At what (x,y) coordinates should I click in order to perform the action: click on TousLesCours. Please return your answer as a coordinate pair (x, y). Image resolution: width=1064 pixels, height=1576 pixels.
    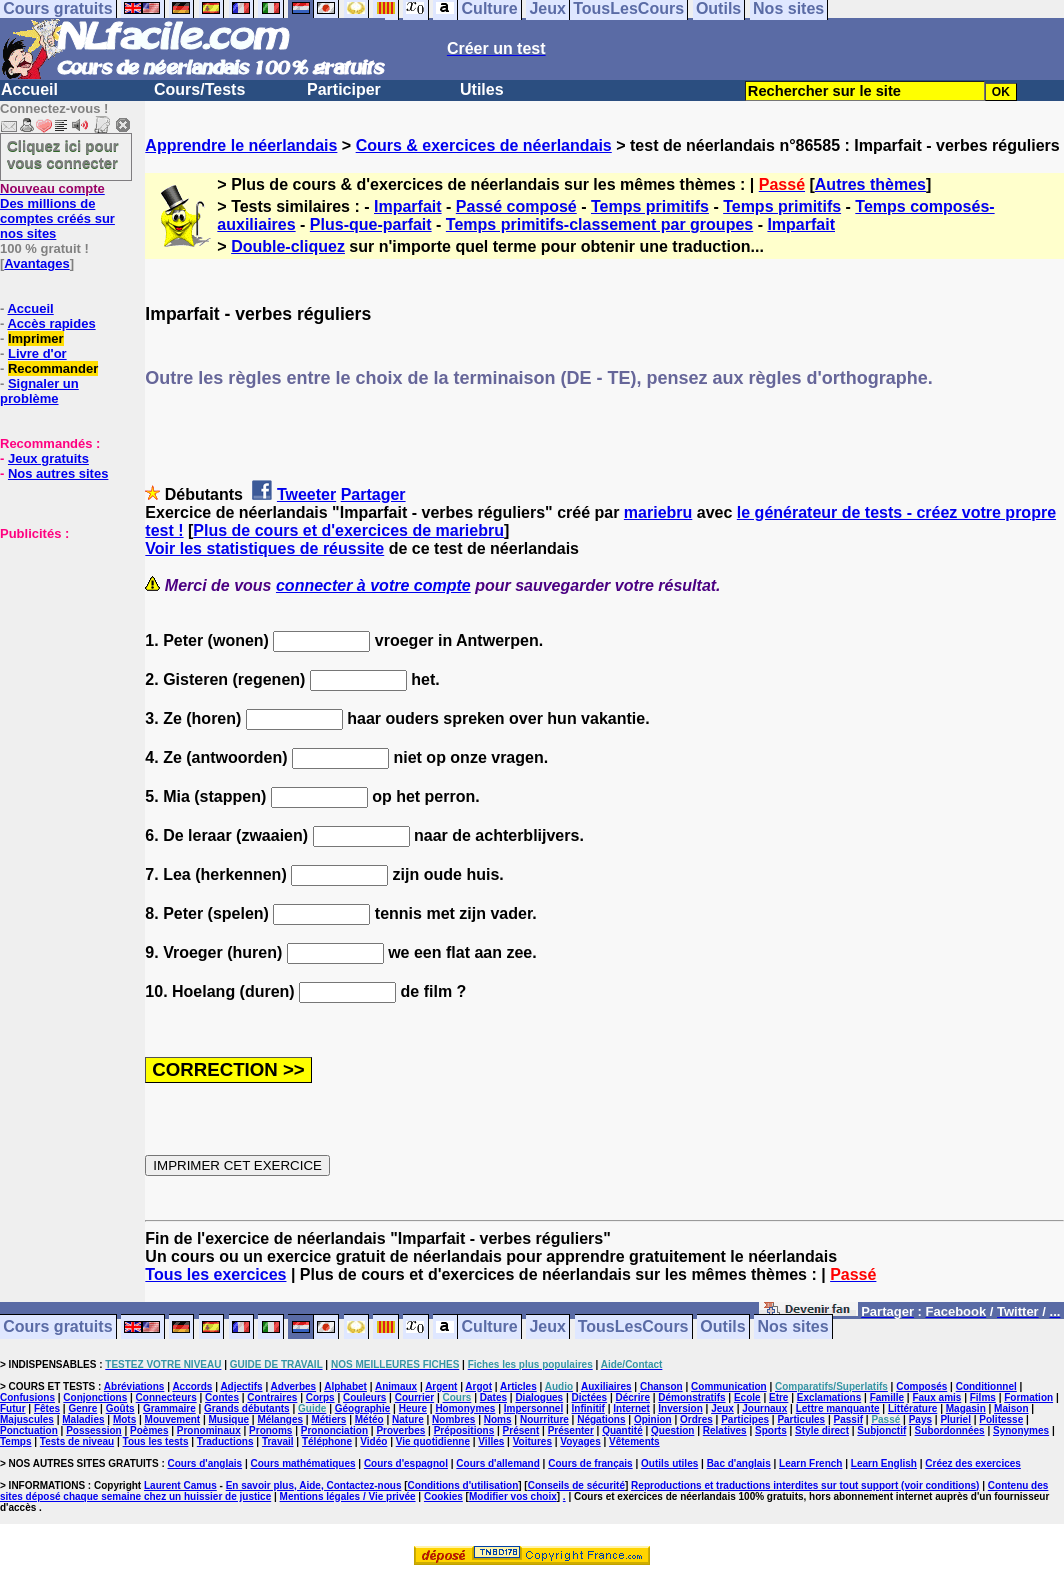
    Looking at the image, I should click on (633, 1327).